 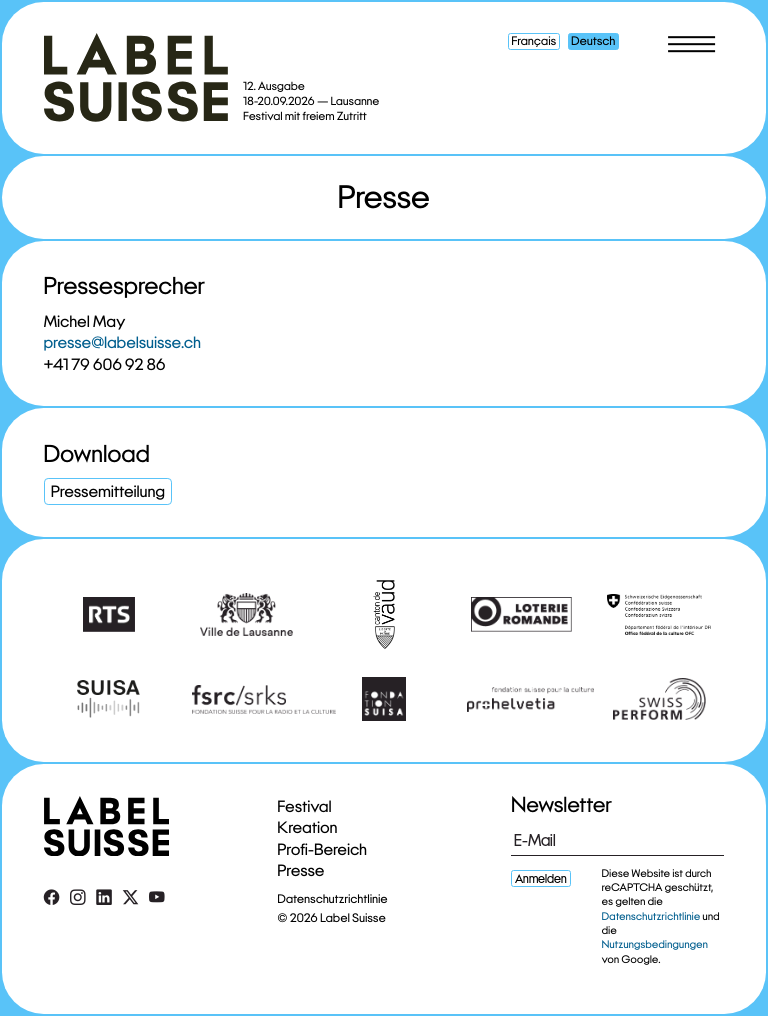 What do you see at coordinates (691, 43) in the screenshot?
I see `[Toggle menu]` at bounding box center [691, 43].